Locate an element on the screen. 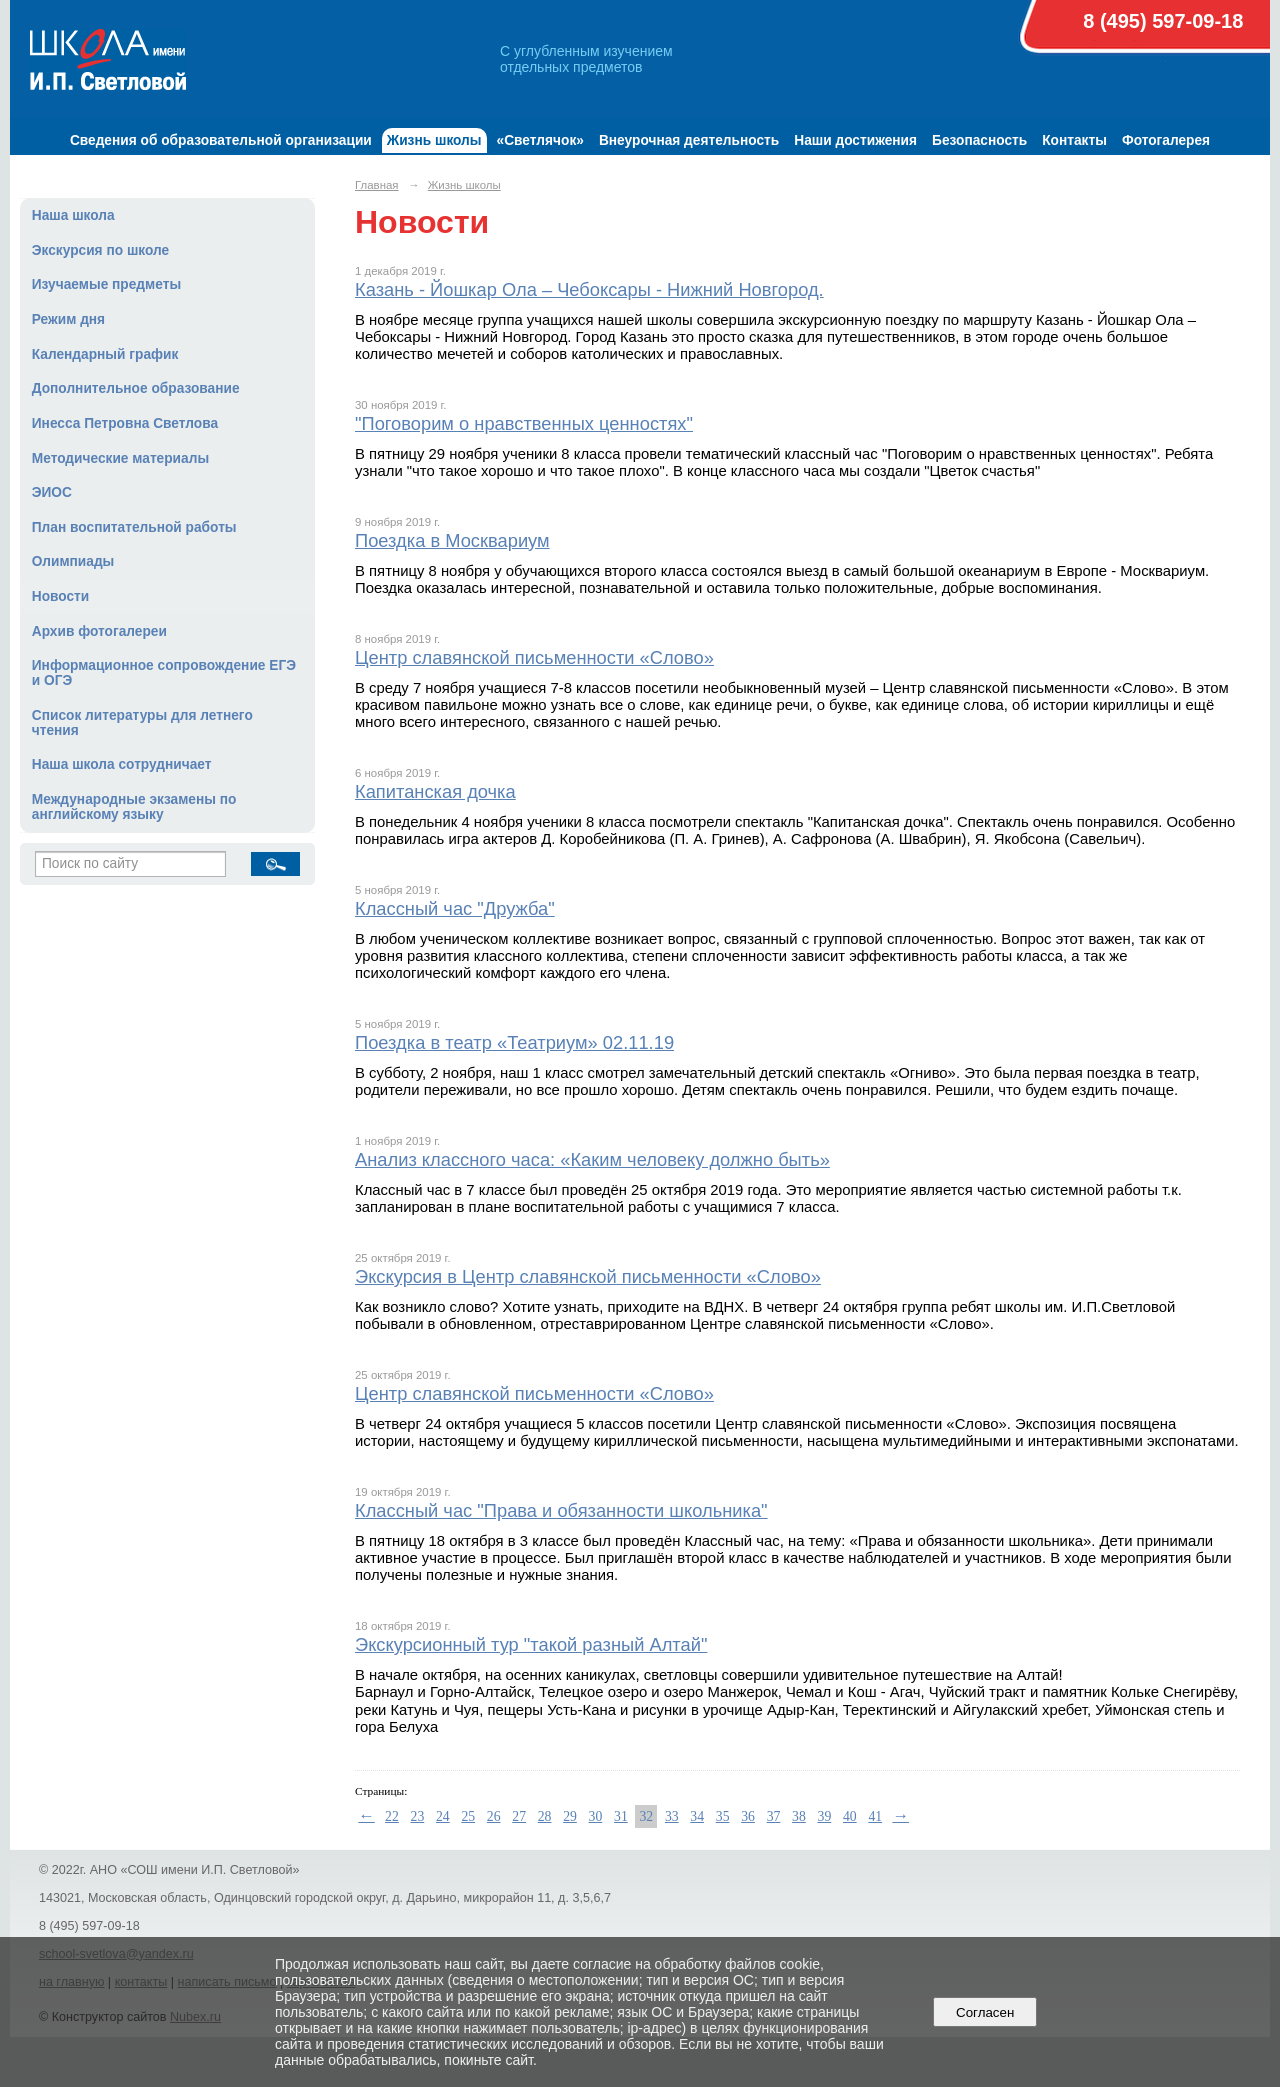 The image size is (1280, 2087). 30 is located at coordinates (596, 1816).